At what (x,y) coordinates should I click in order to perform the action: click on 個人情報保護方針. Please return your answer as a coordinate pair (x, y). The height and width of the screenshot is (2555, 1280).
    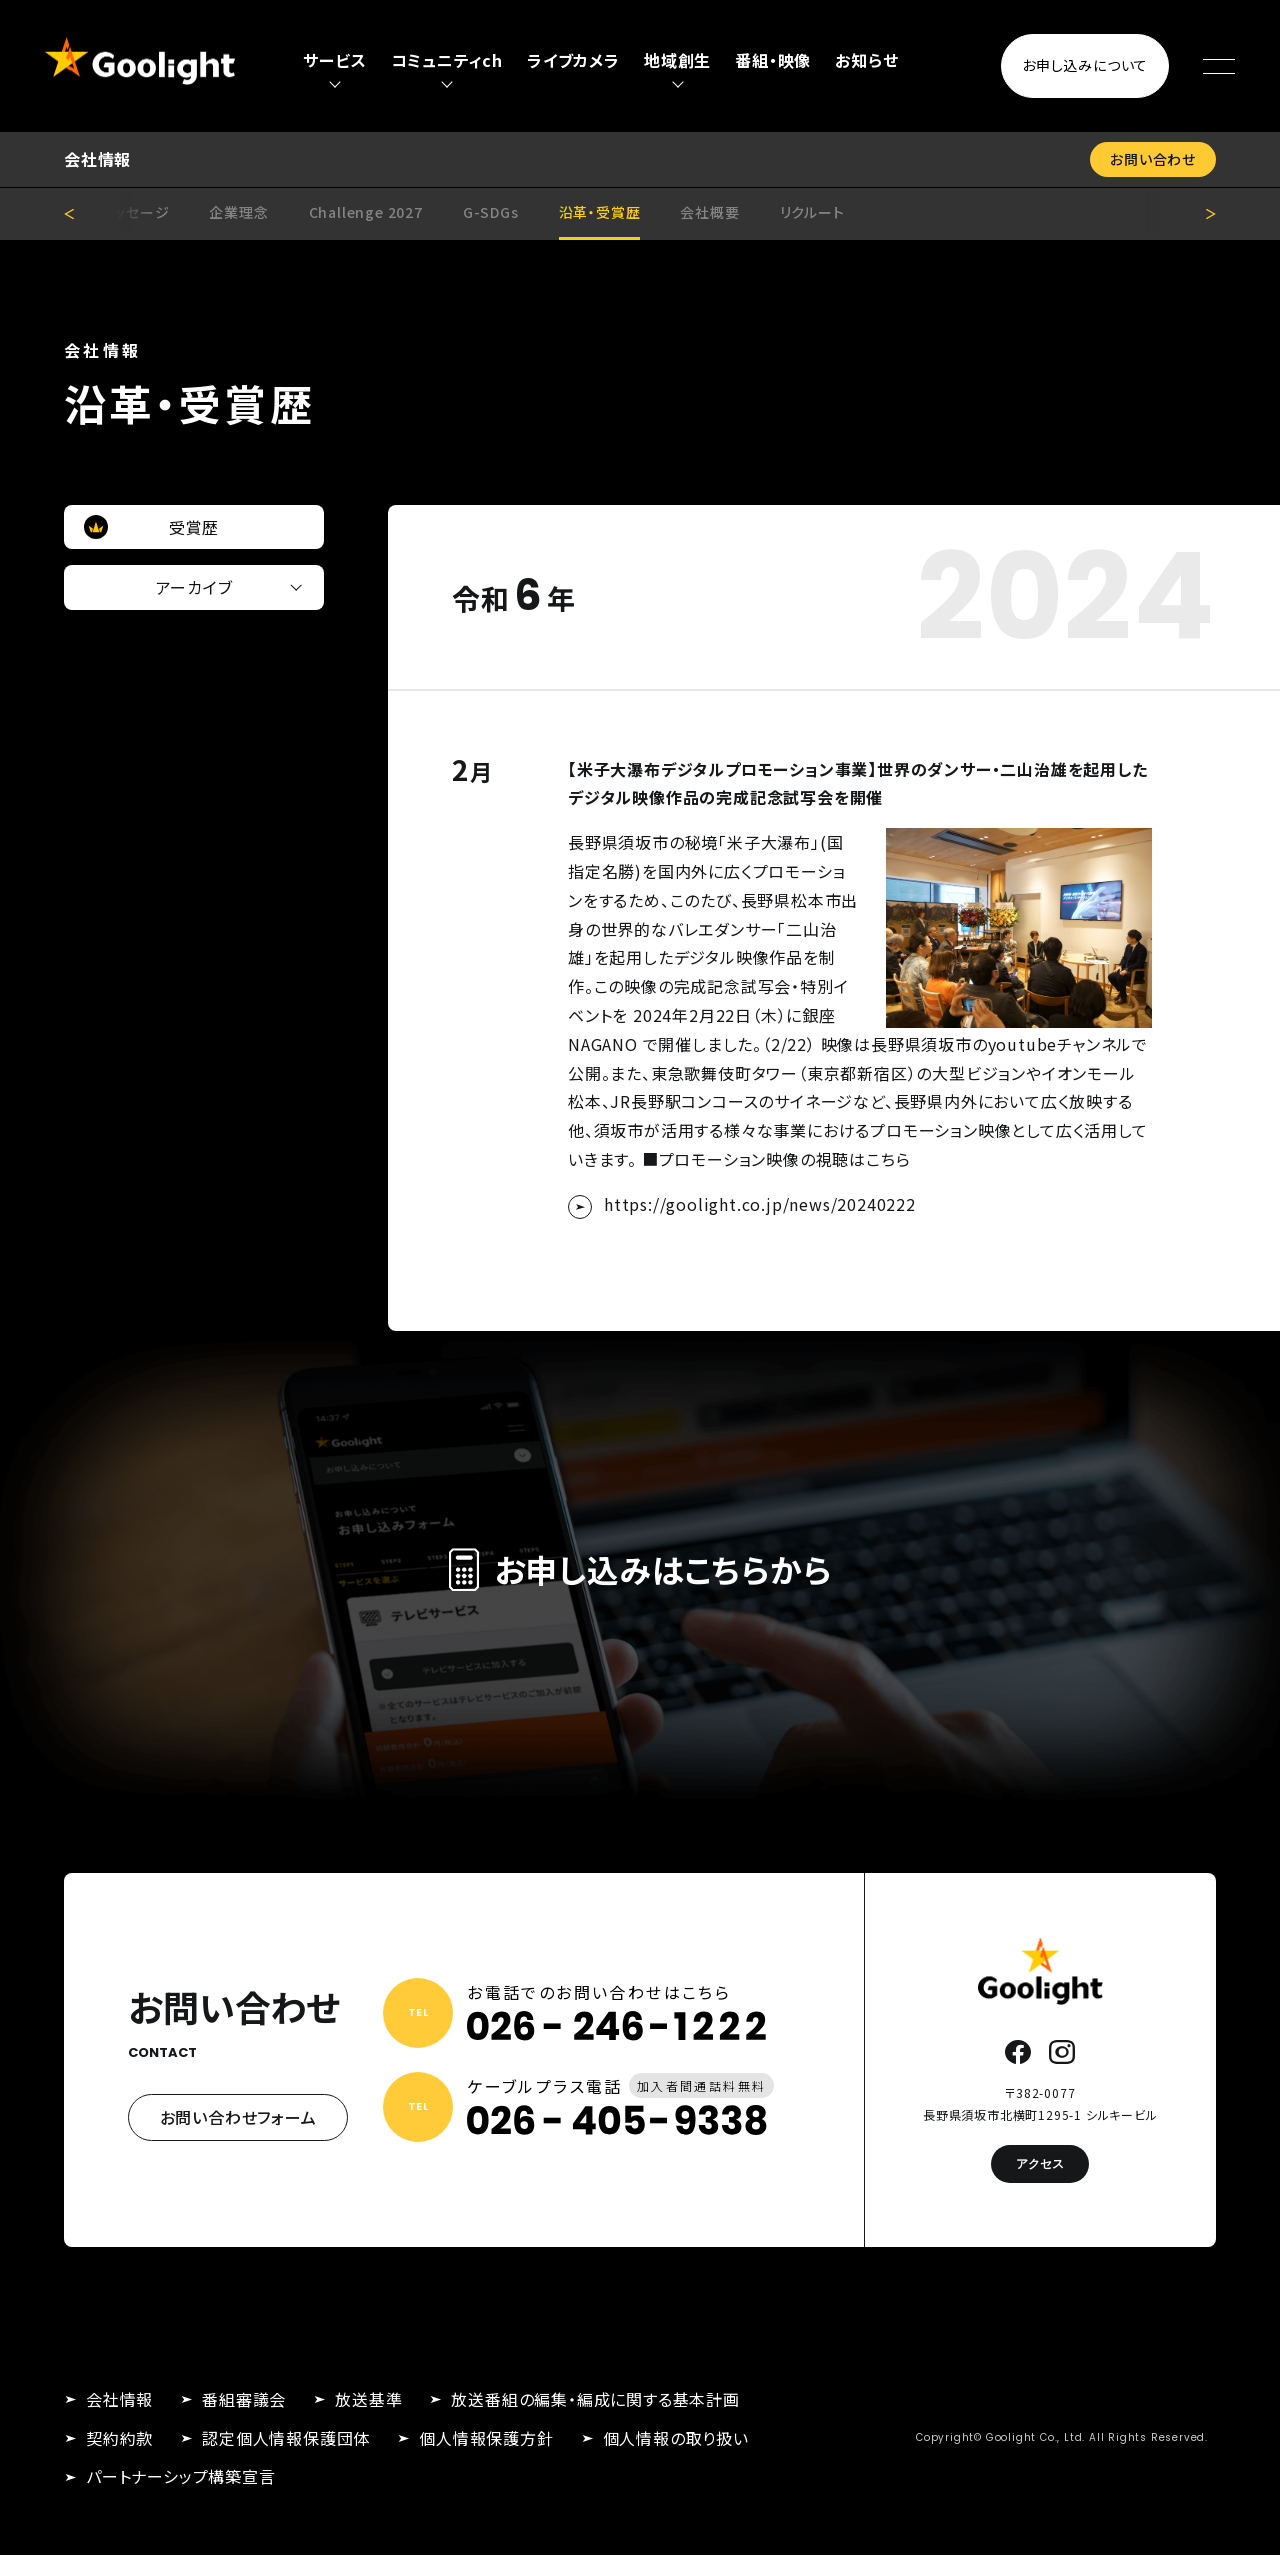
    Looking at the image, I should click on (486, 2438).